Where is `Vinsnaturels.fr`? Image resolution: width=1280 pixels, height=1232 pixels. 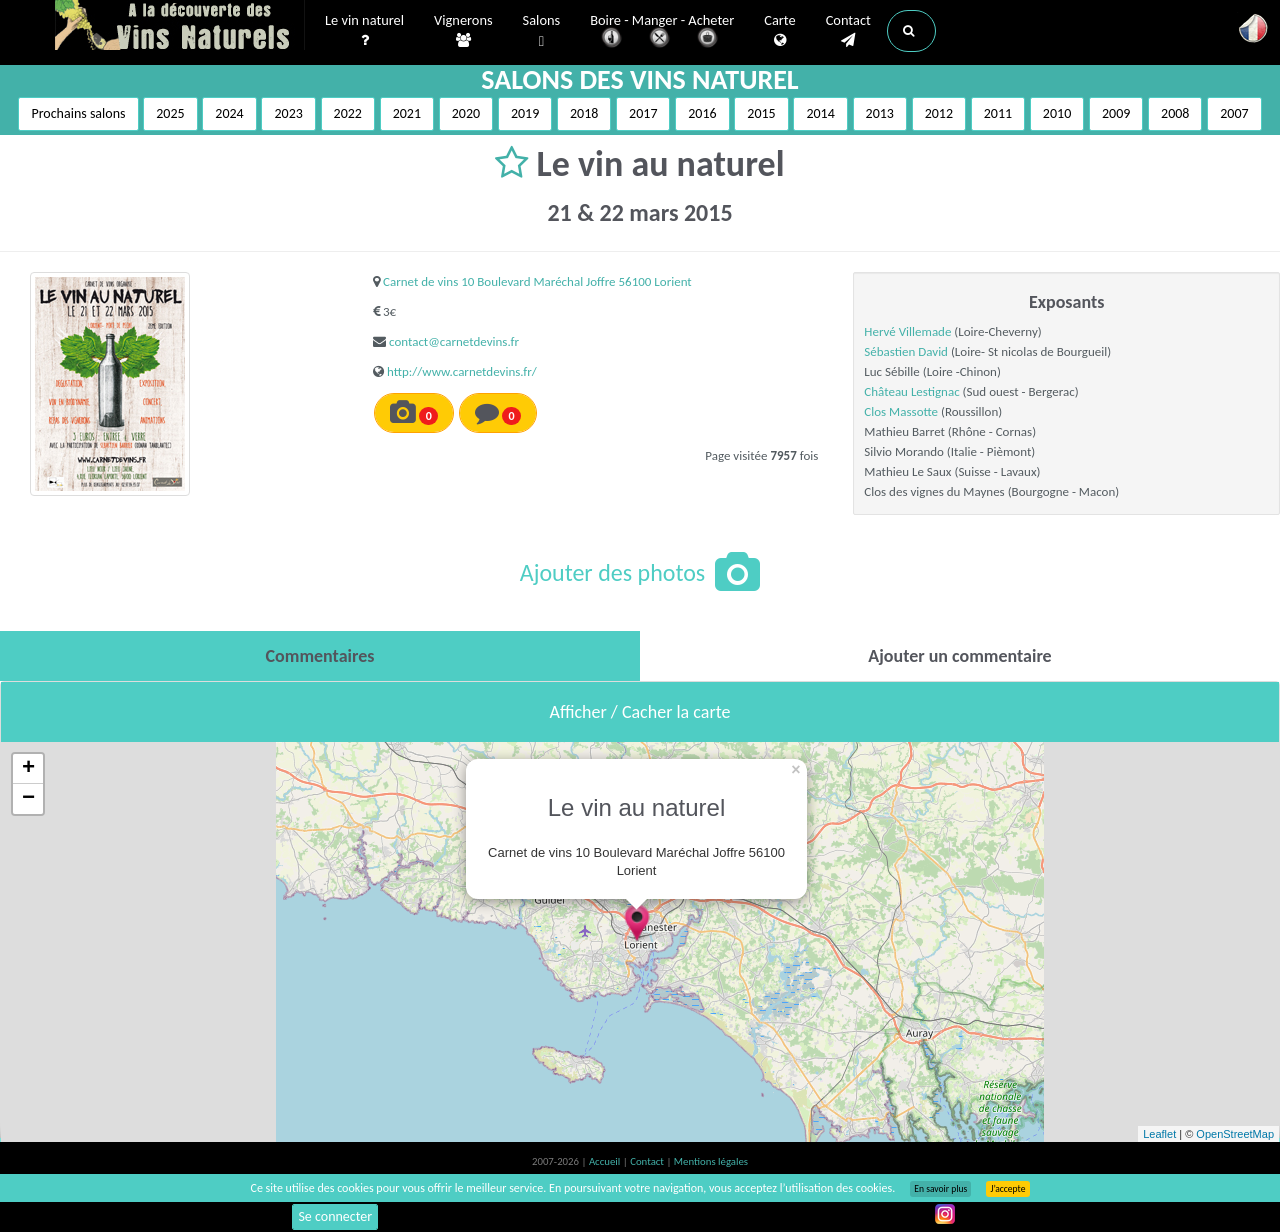
Vinsnaturels.fr is located at coordinates (180, 27).